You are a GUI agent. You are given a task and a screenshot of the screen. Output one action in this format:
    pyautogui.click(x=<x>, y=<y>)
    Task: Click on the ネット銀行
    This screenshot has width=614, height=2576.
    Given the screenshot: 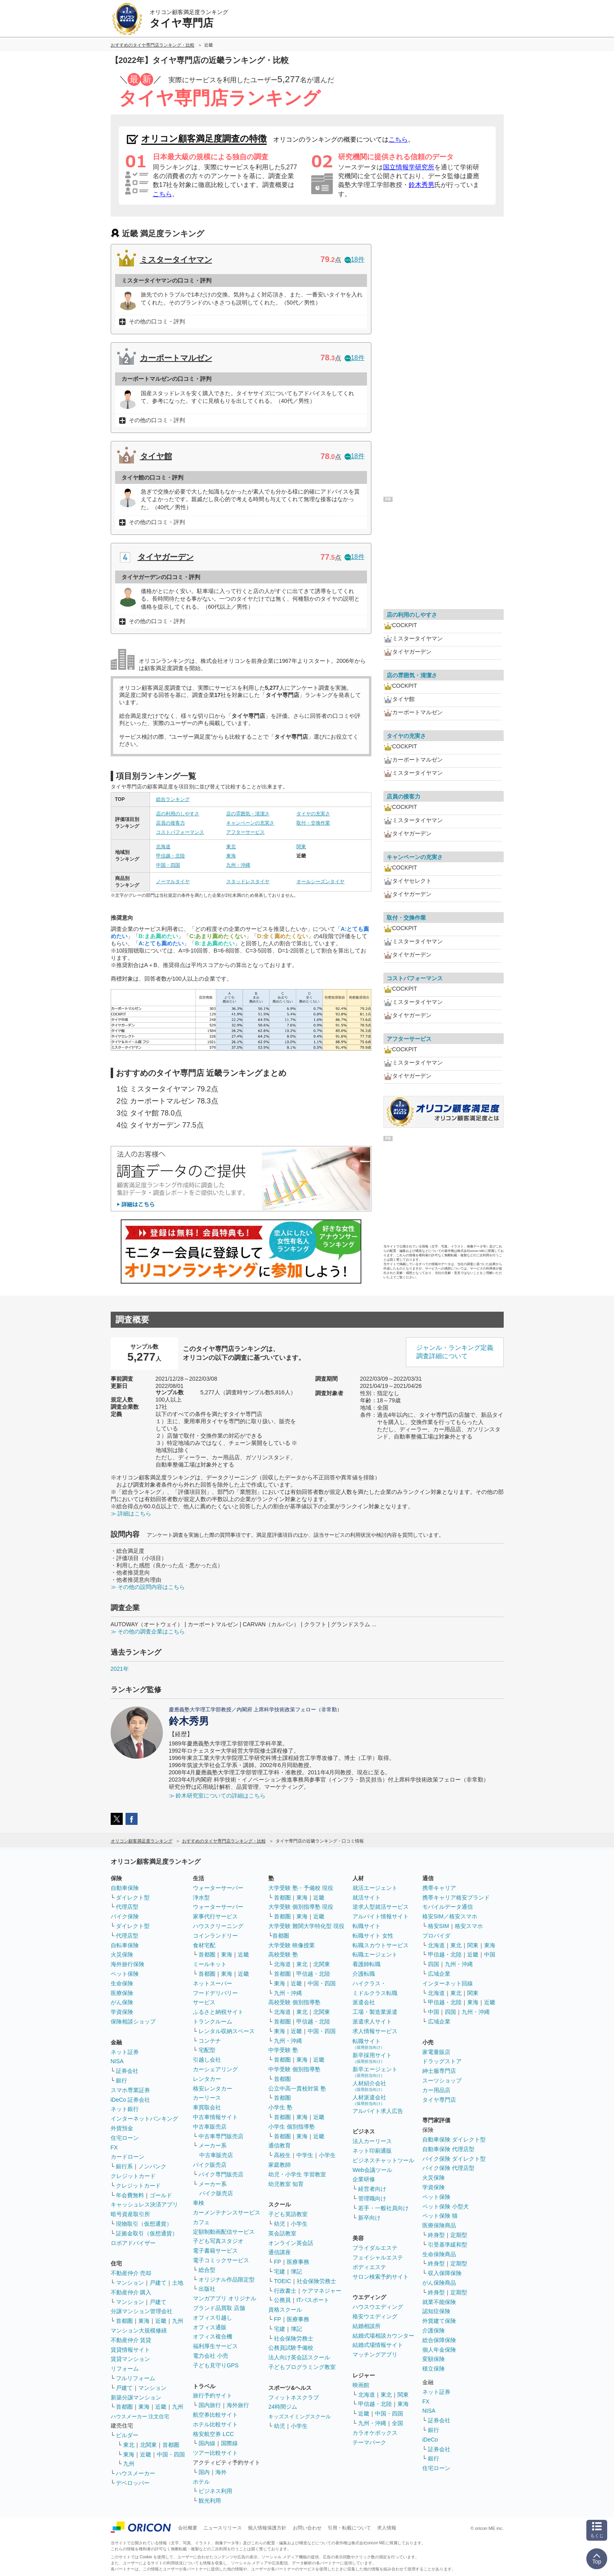 What is the action you would take?
    pyautogui.click(x=125, y=2109)
    